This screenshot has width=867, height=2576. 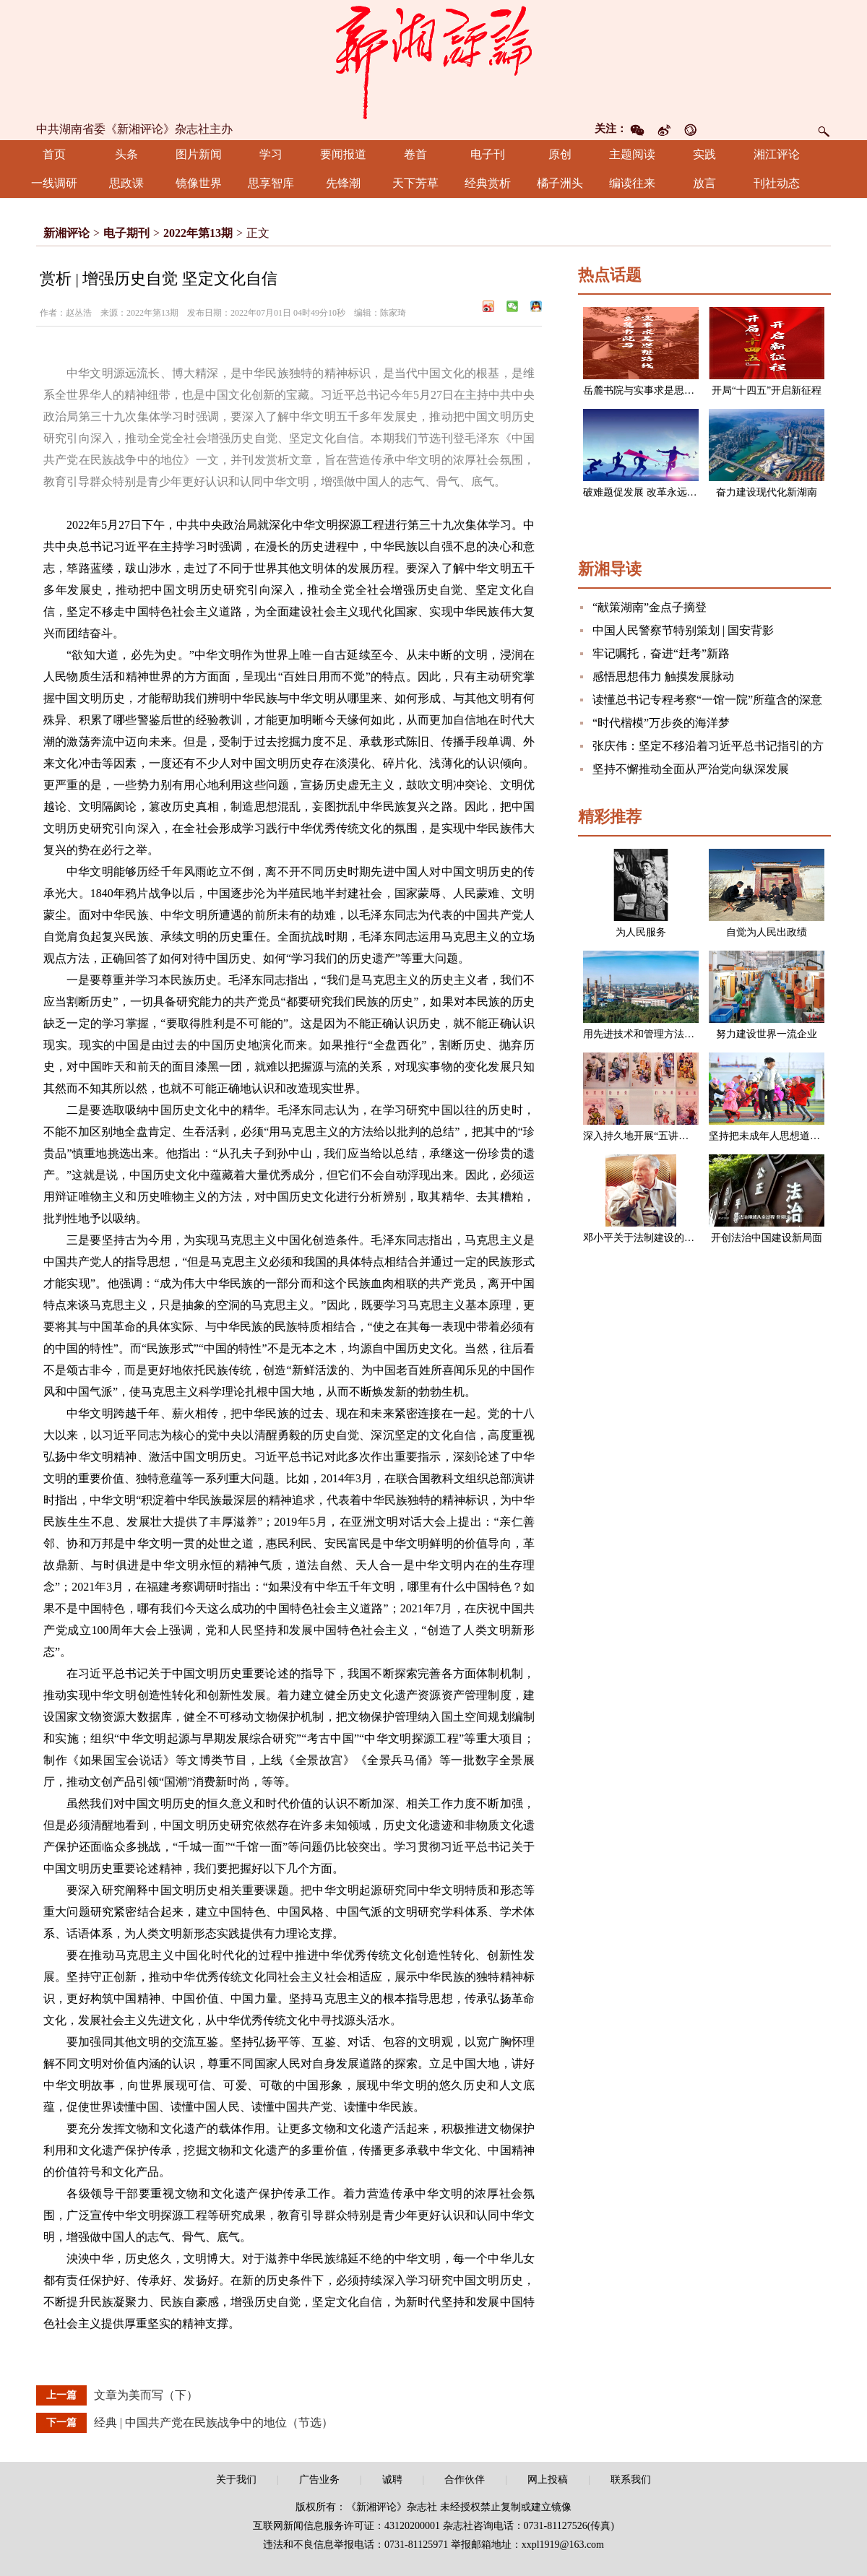 What do you see at coordinates (199, 154) in the screenshot?
I see `图片新闻` at bounding box center [199, 154].